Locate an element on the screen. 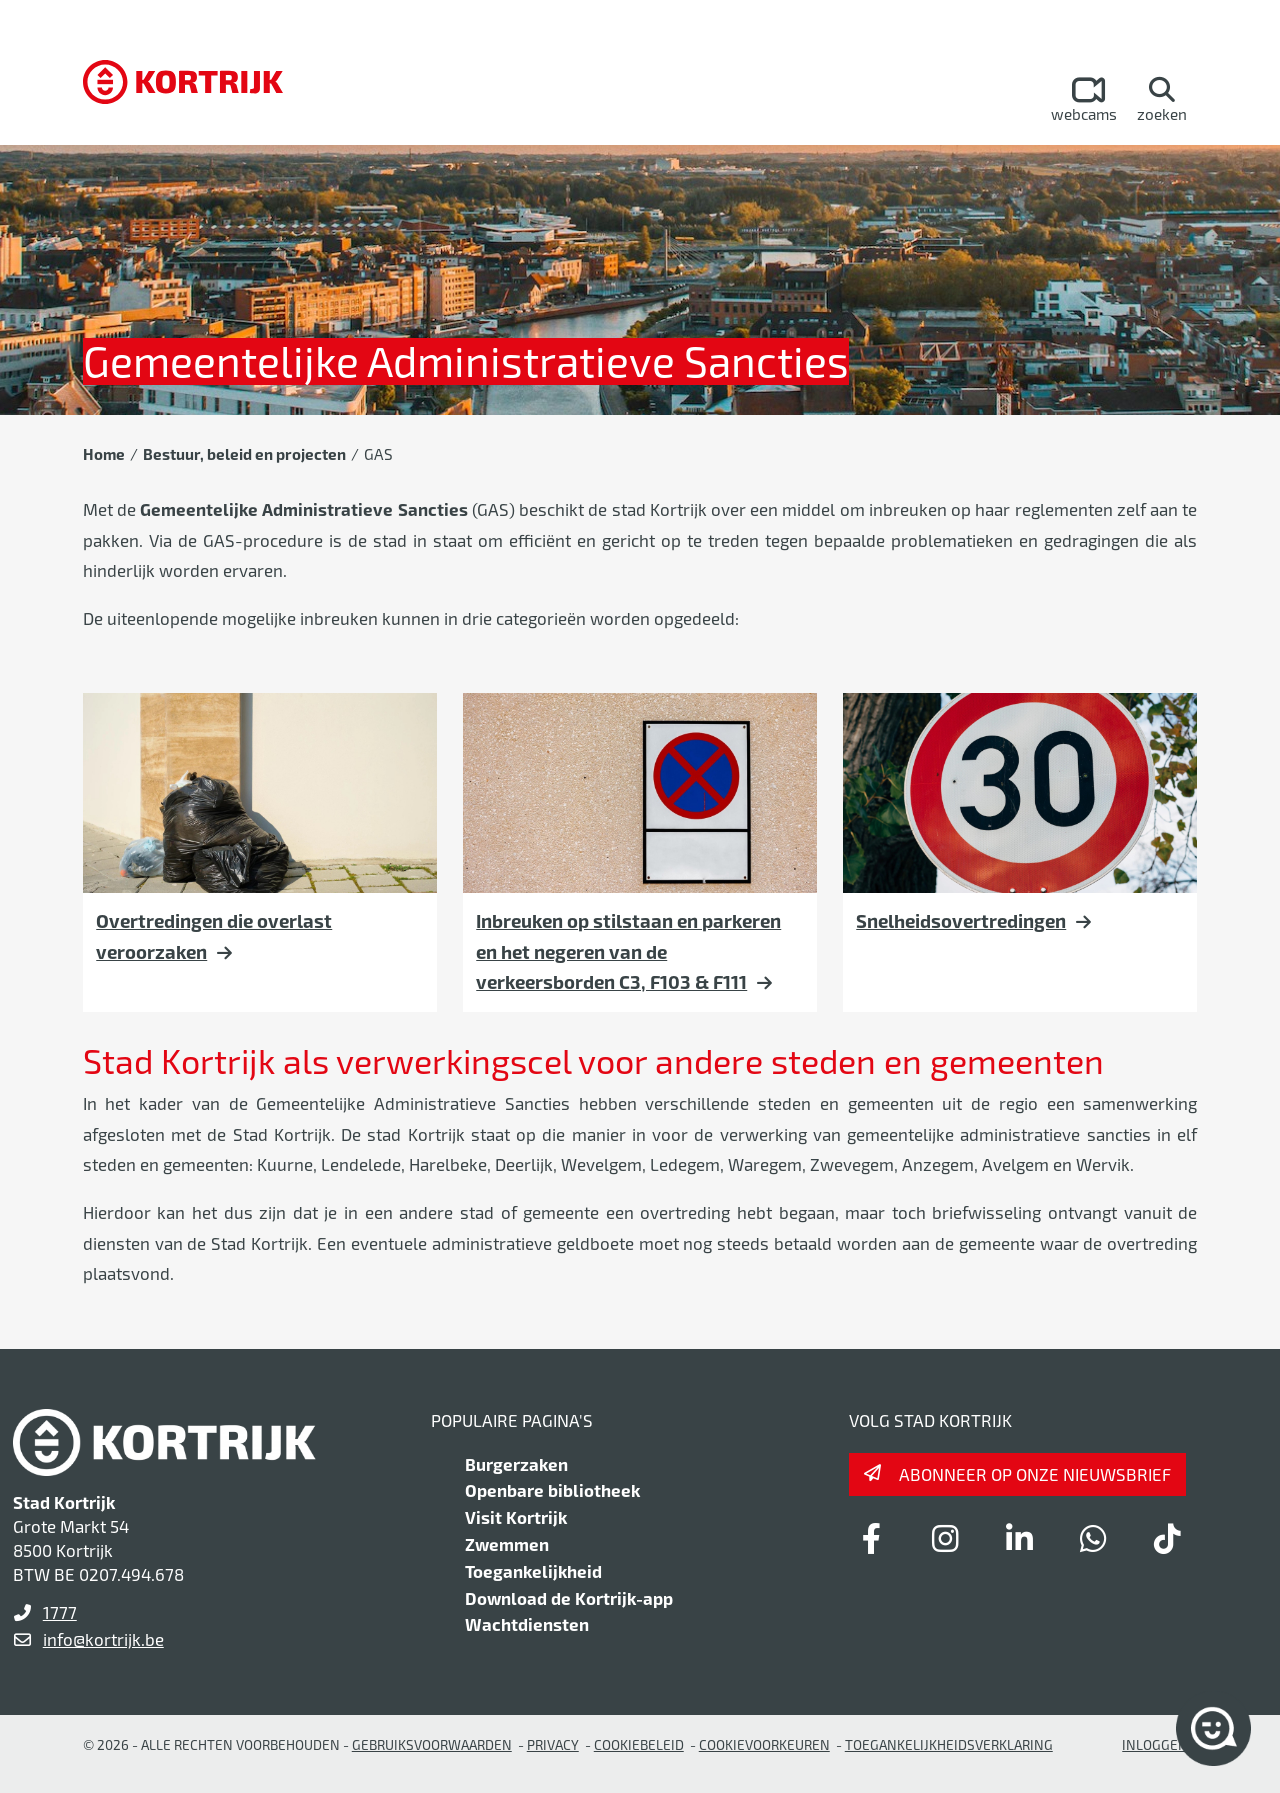 The image size is (1280, 1793). [Link to whatsapp] is located at coordinates (1093, 1538).